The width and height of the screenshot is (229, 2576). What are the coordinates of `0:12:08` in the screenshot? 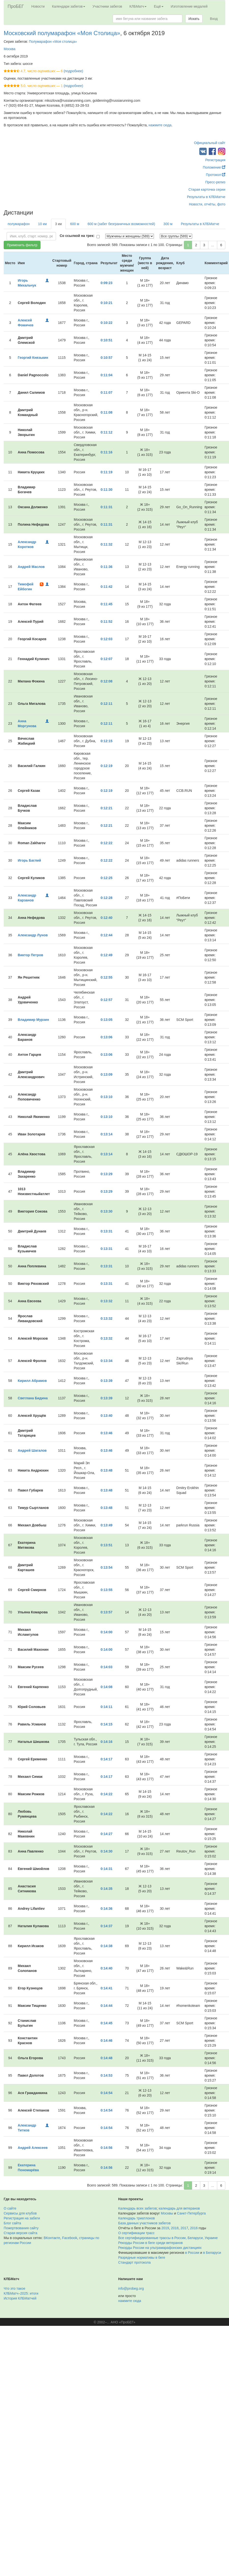 It's located at (106, 681).